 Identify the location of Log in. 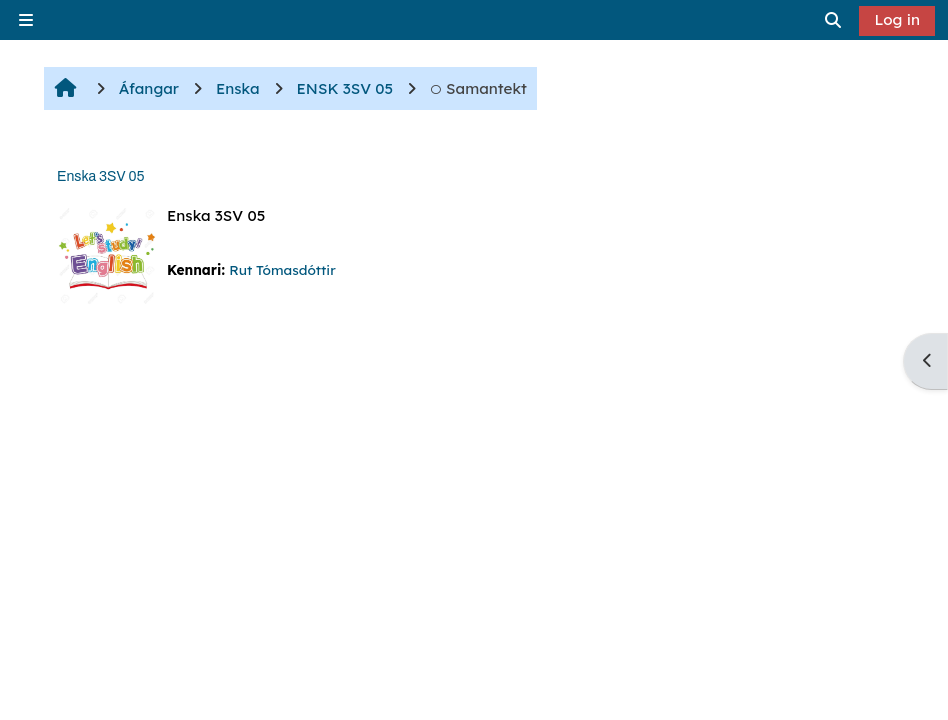
(897, 19).